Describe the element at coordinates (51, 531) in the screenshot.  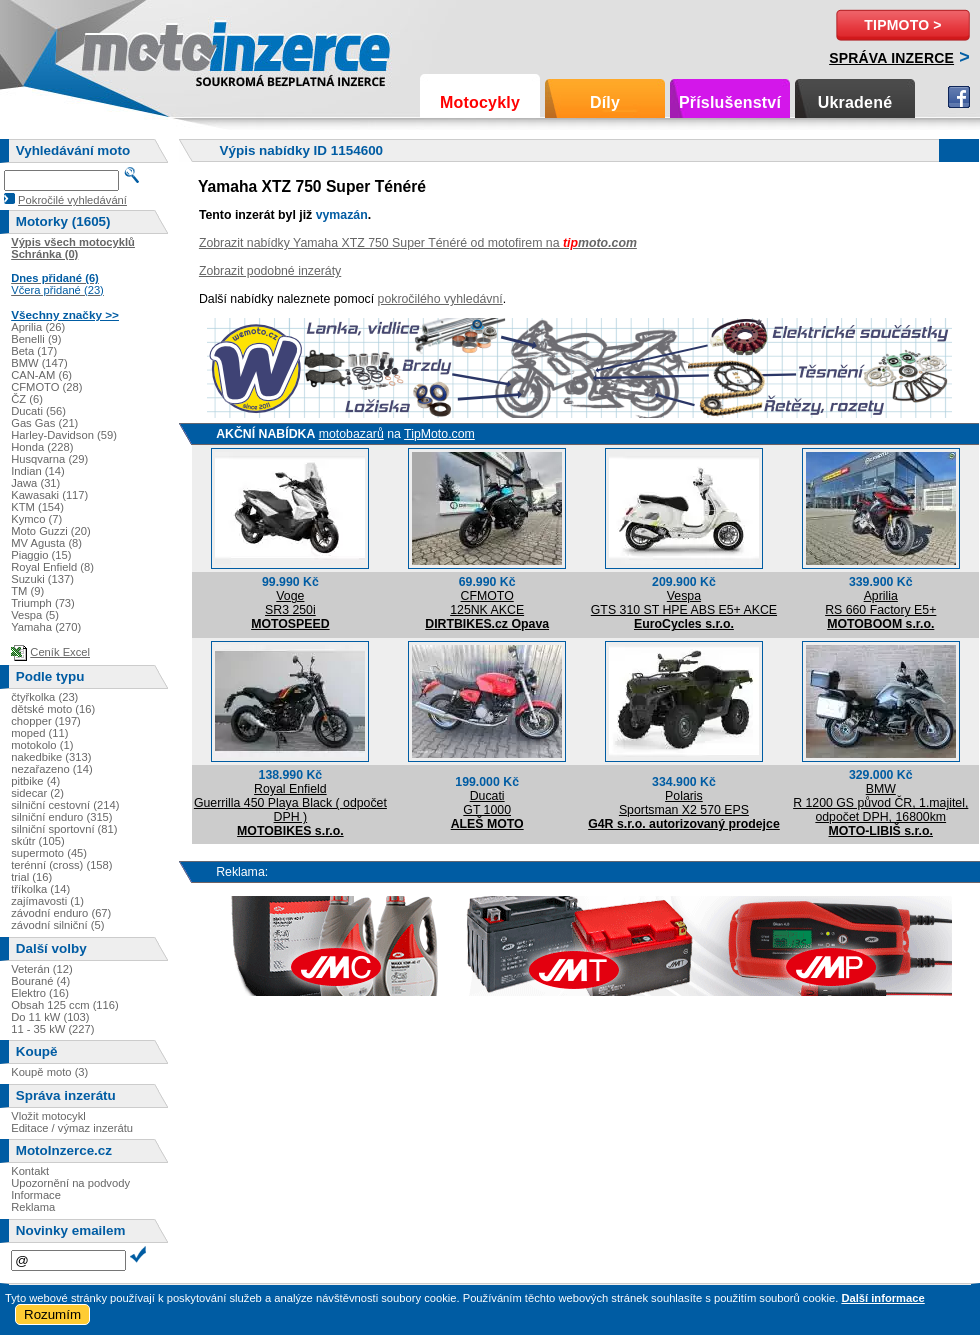
I see `Moto Guzzi (20)` at that location.